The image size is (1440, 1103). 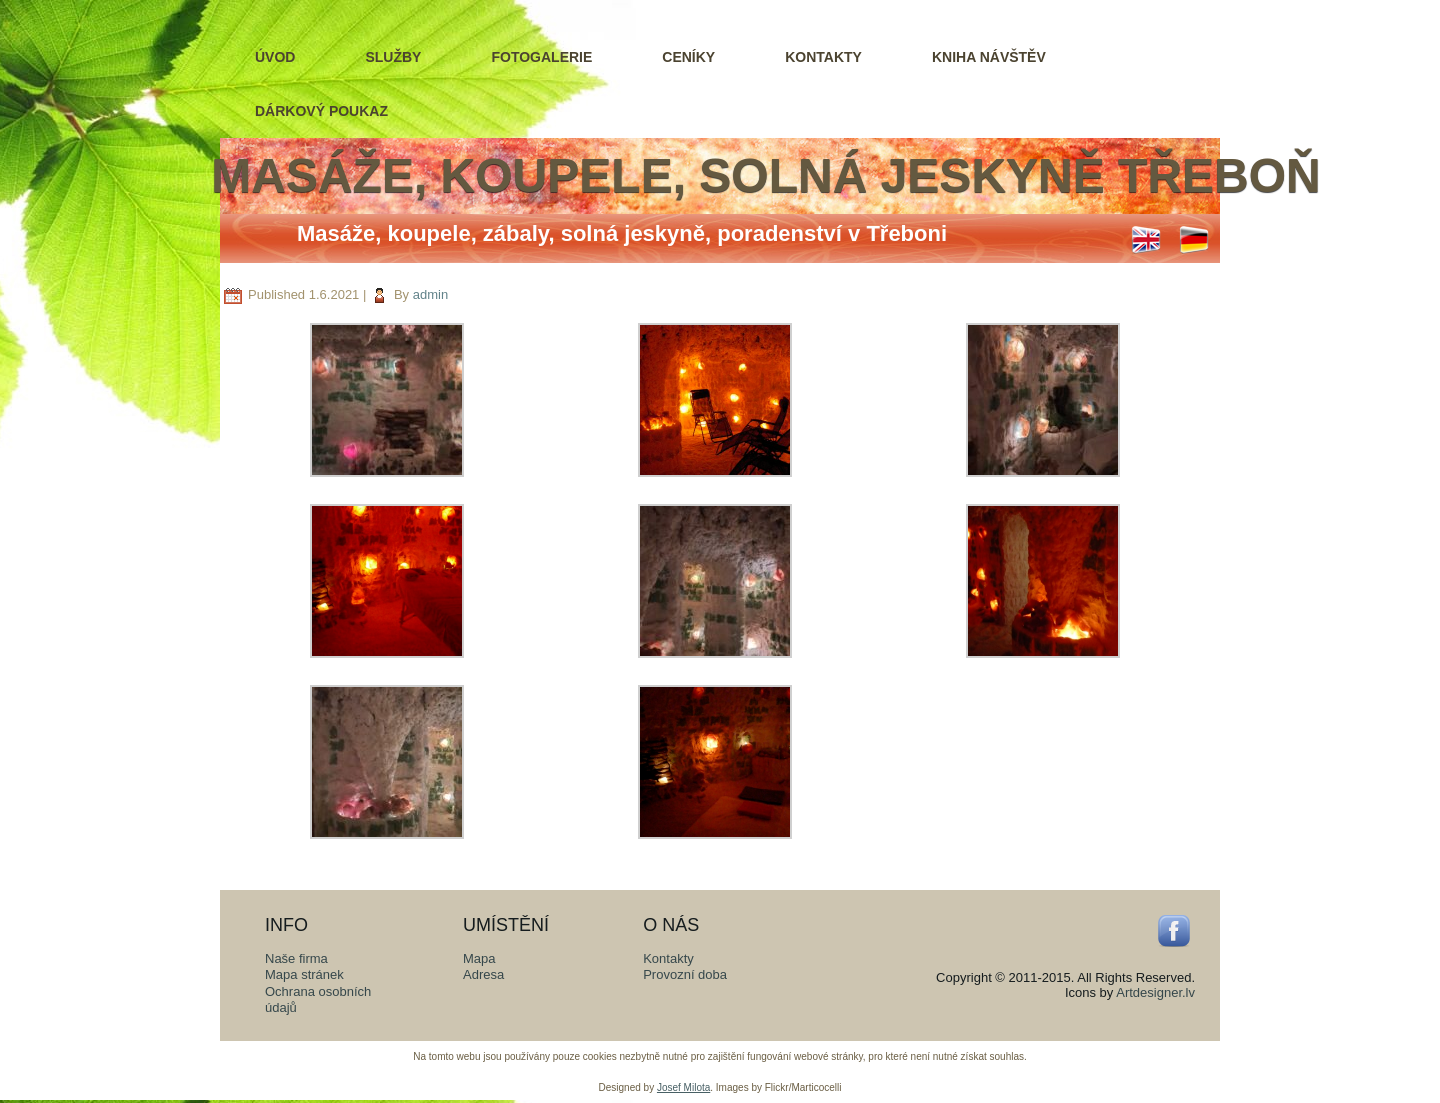 What do you see at coordinates (483, 974) in the screenshot?
I see `Adresa` at bounding box center [483, 974].